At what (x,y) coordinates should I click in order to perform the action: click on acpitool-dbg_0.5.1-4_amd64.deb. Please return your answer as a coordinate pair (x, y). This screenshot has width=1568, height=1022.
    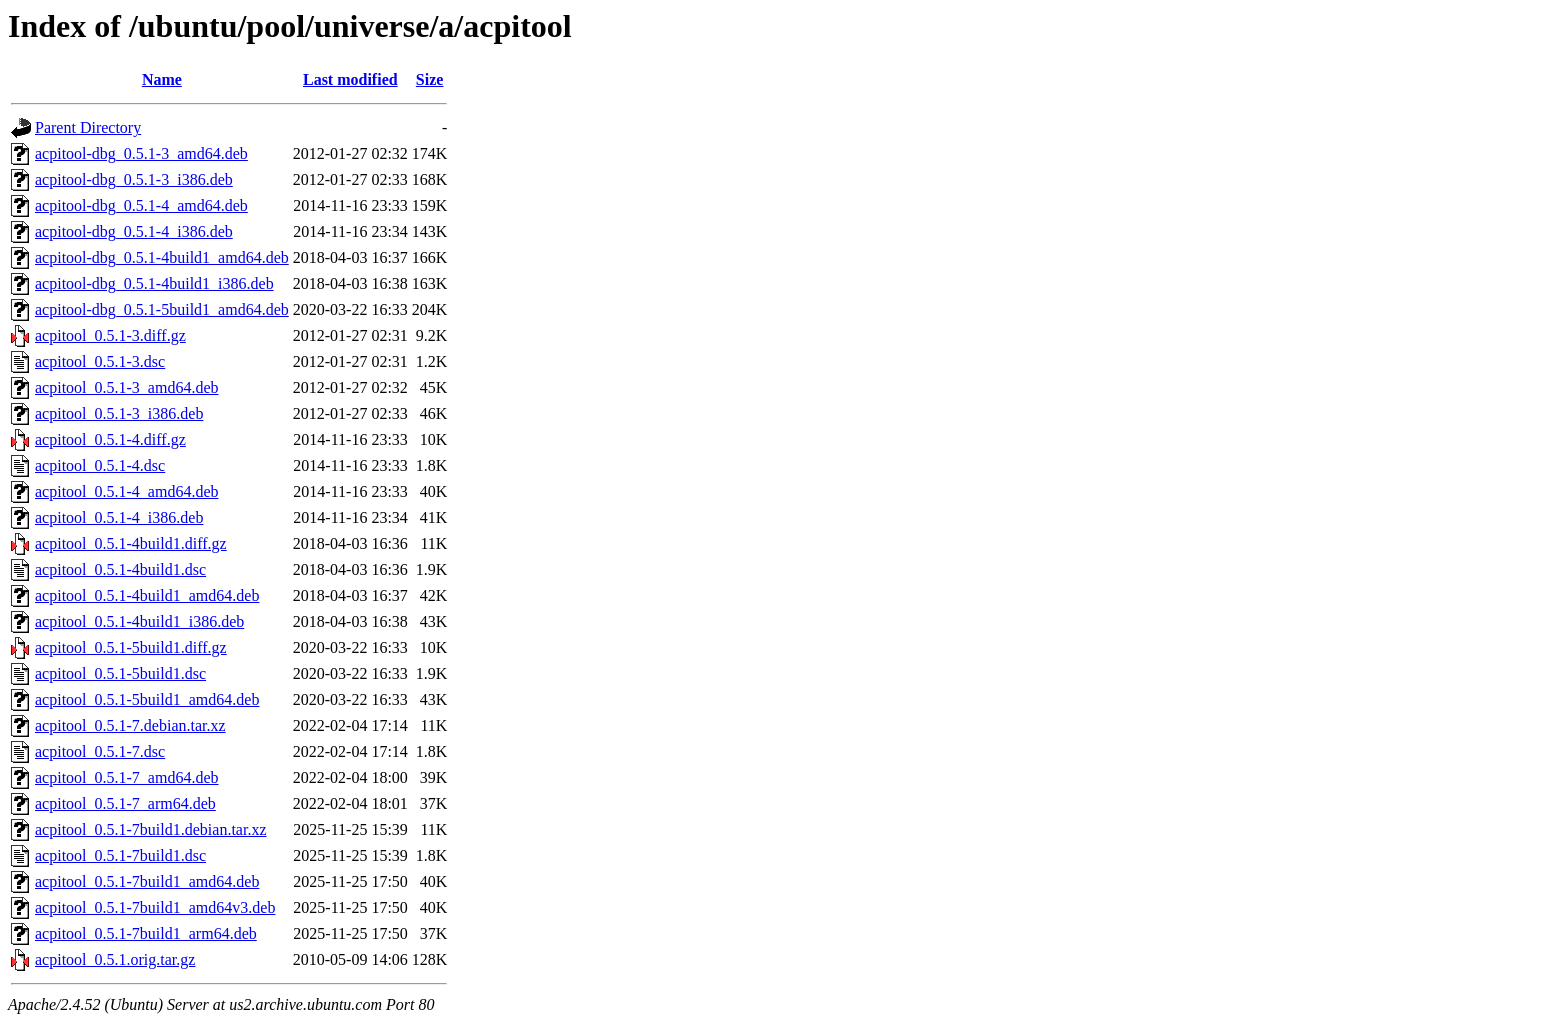
    Looking at the image, I should click on (141, 205).